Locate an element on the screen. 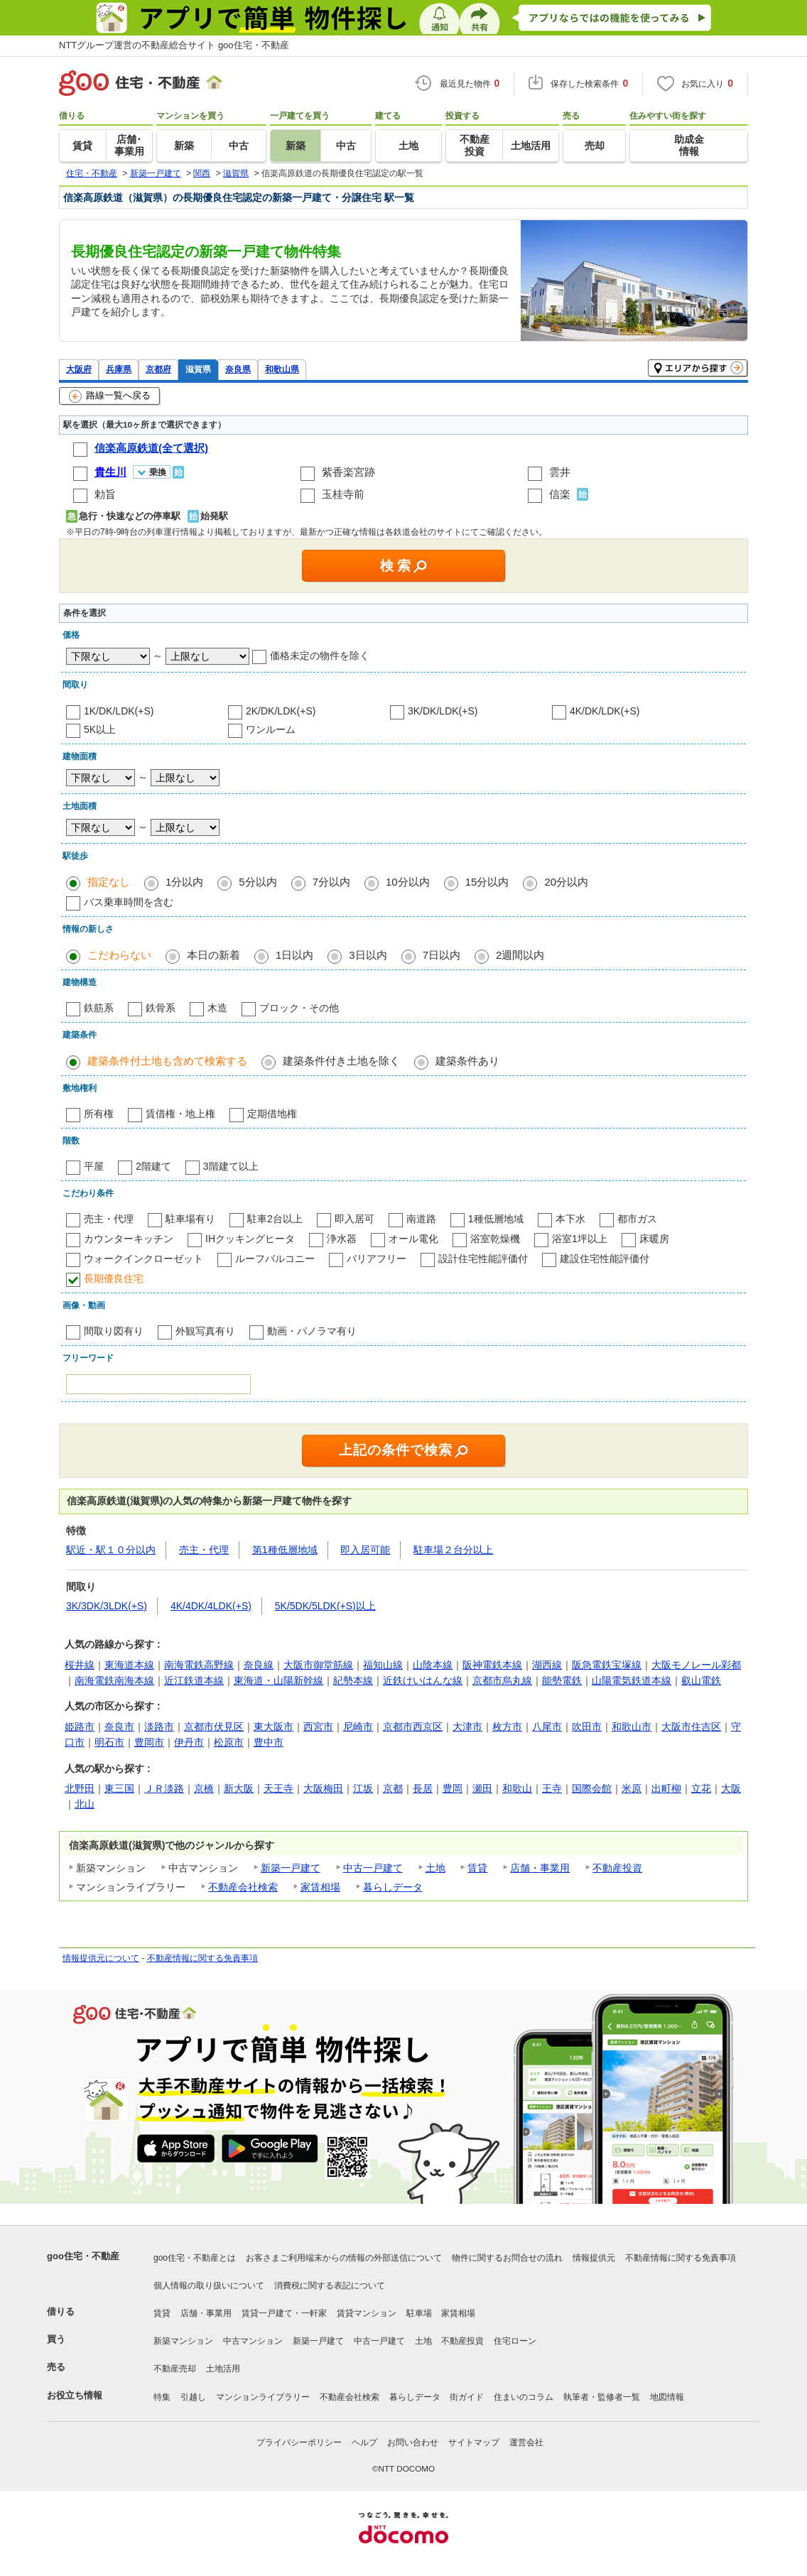 The height and width of the screenshot is (2576, 807). 東海道本線 is located at coordinates (129, 1664).